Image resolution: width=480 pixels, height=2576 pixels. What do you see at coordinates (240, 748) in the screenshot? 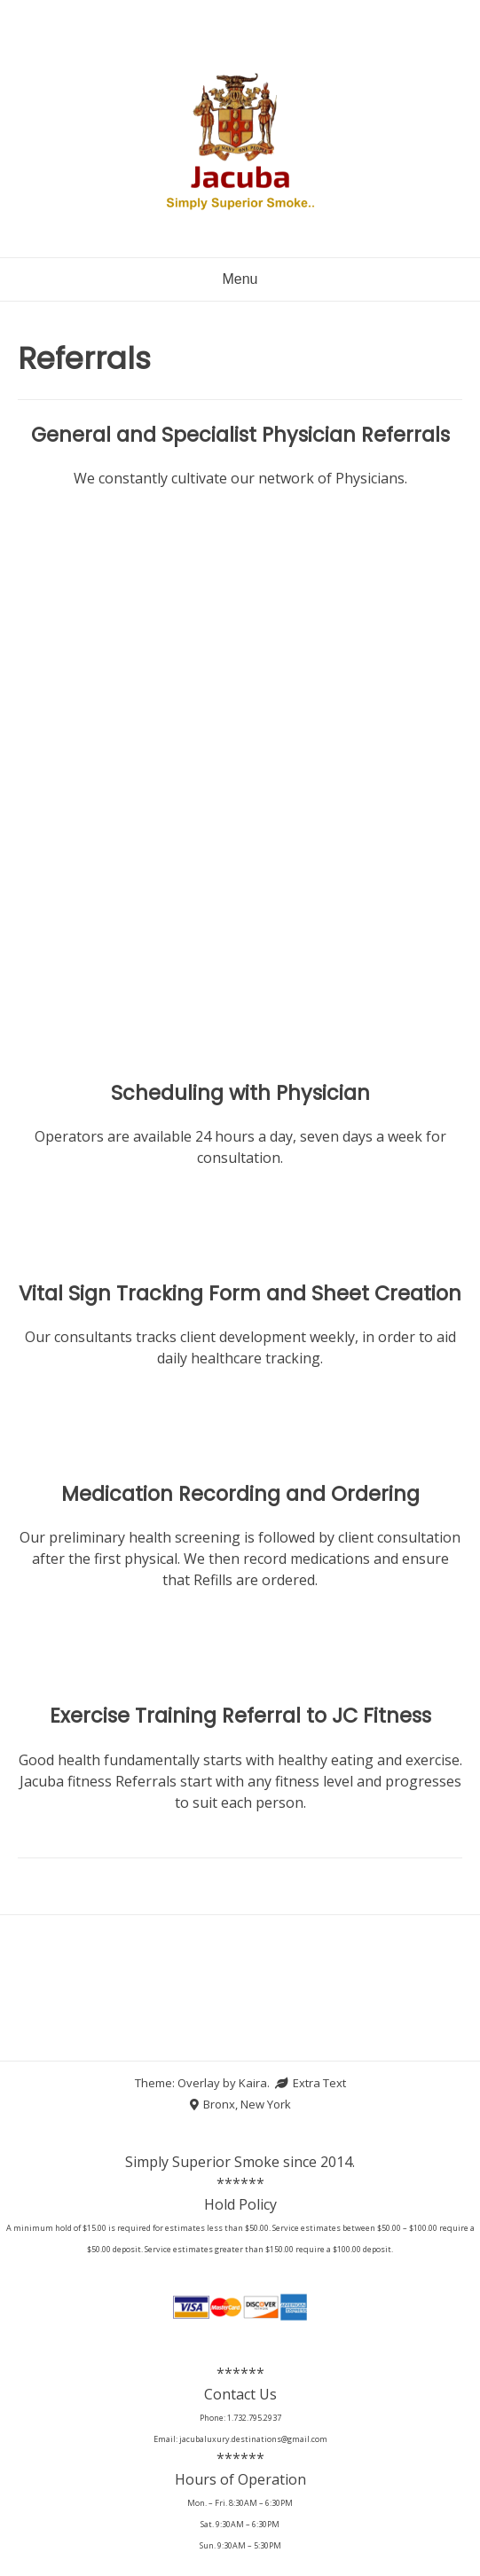
I see `Loading…` at bounding box center [240, 748].